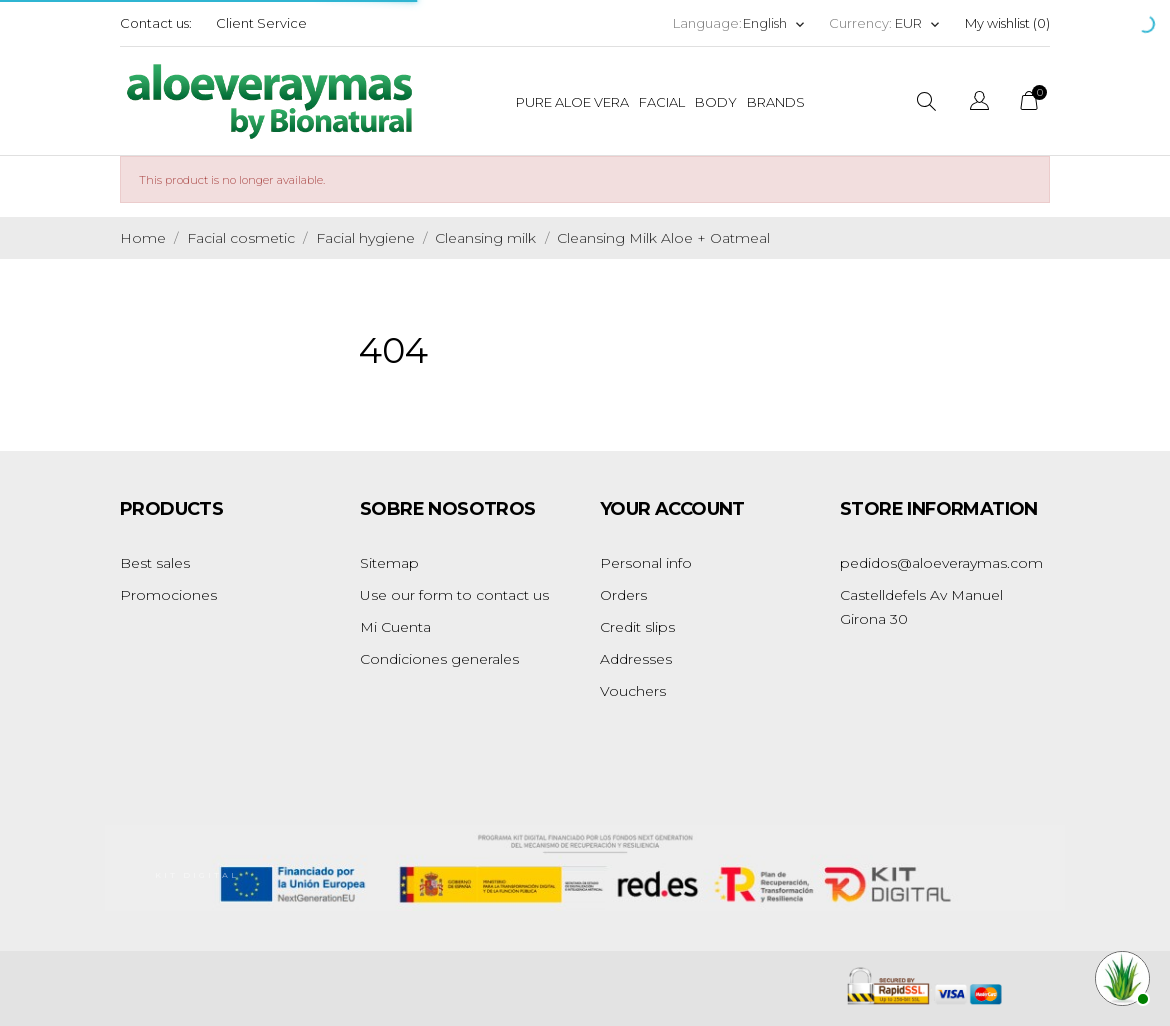 The image size is (1170, 1026). I want to click on Facial, so click(662, 102).